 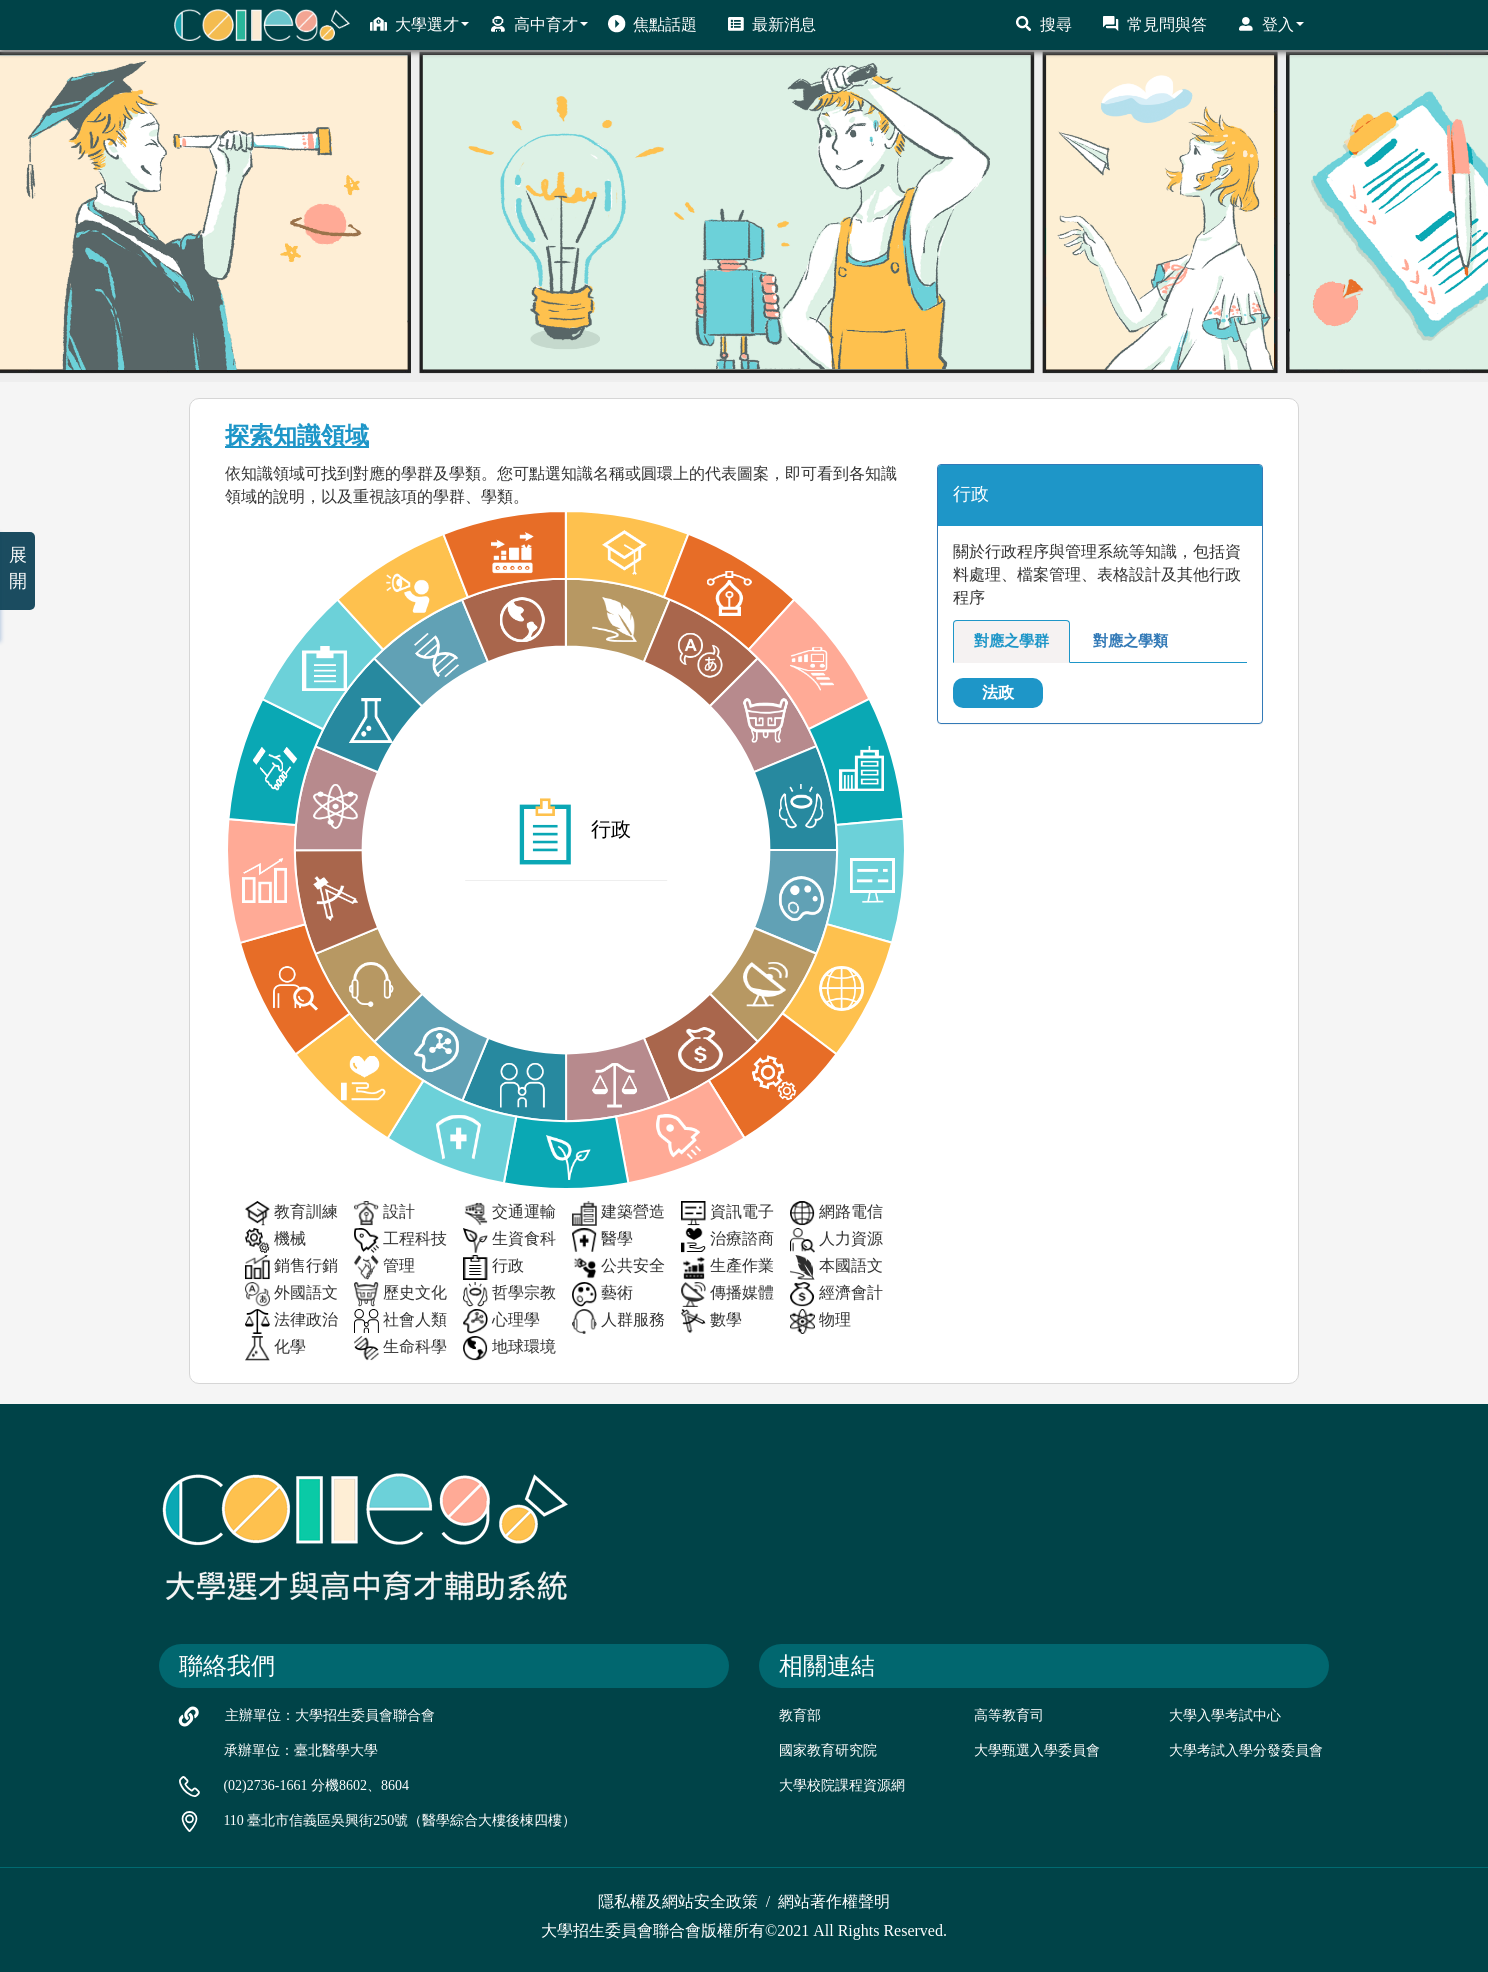 I want to click on 對應之學類, so click(x=1130, y=641).